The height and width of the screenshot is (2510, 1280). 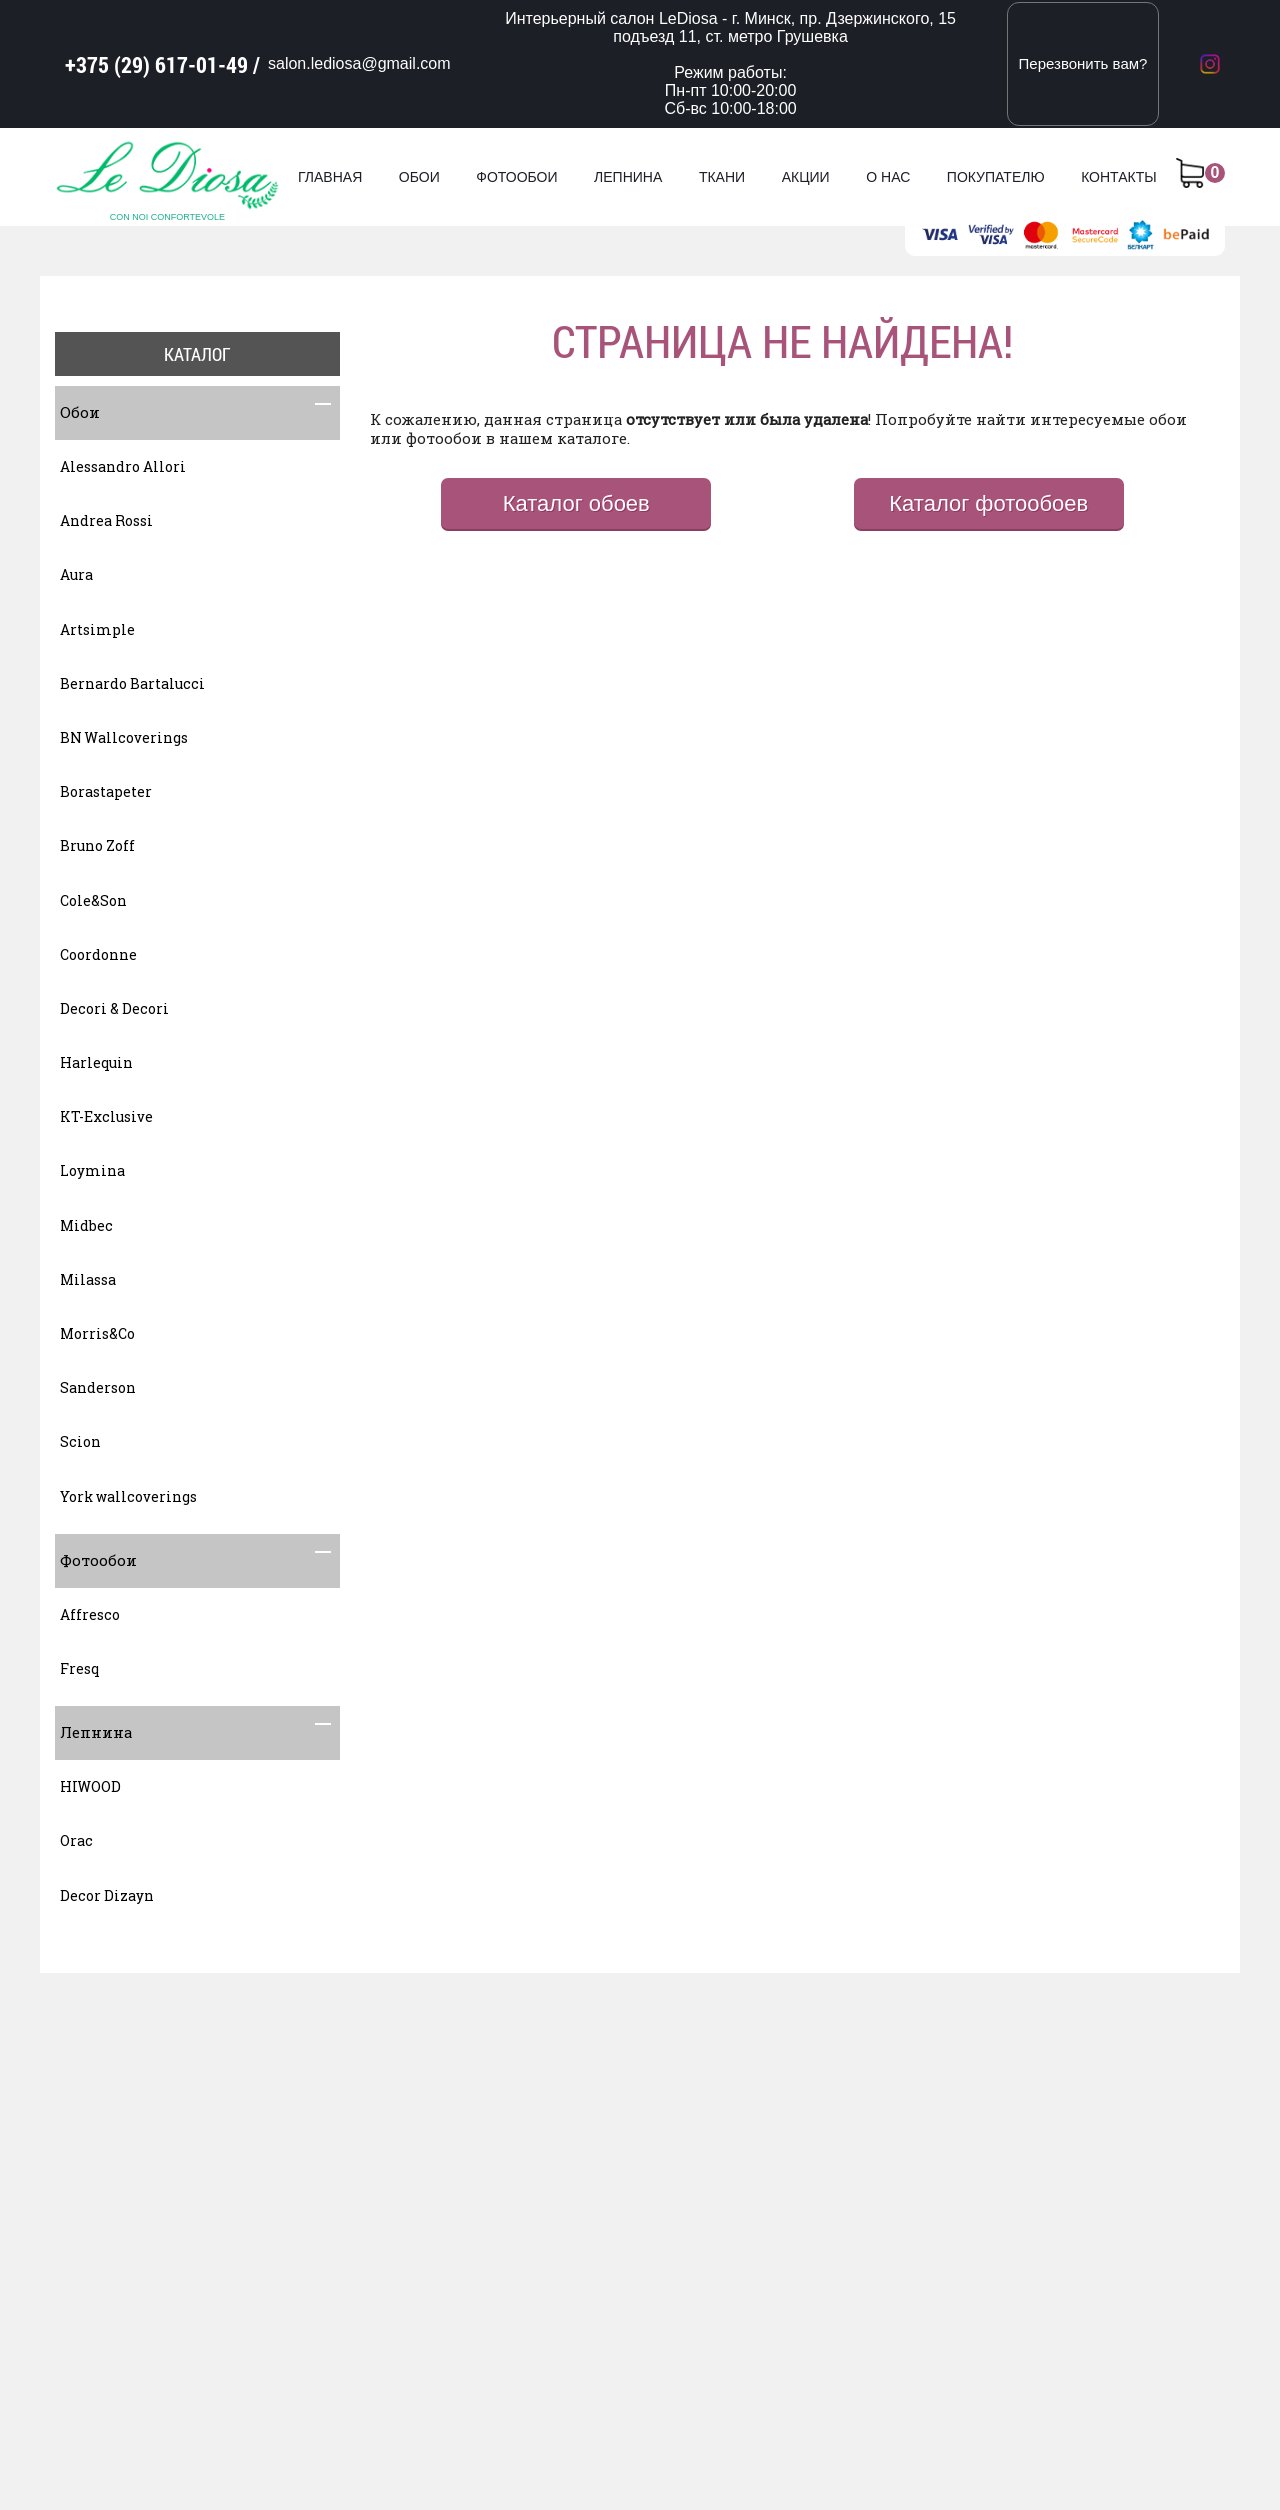 What do you see at coordinates (98, 1387) in the screenshot?
I see `Sanderson` at bounding box center [98, 1387].